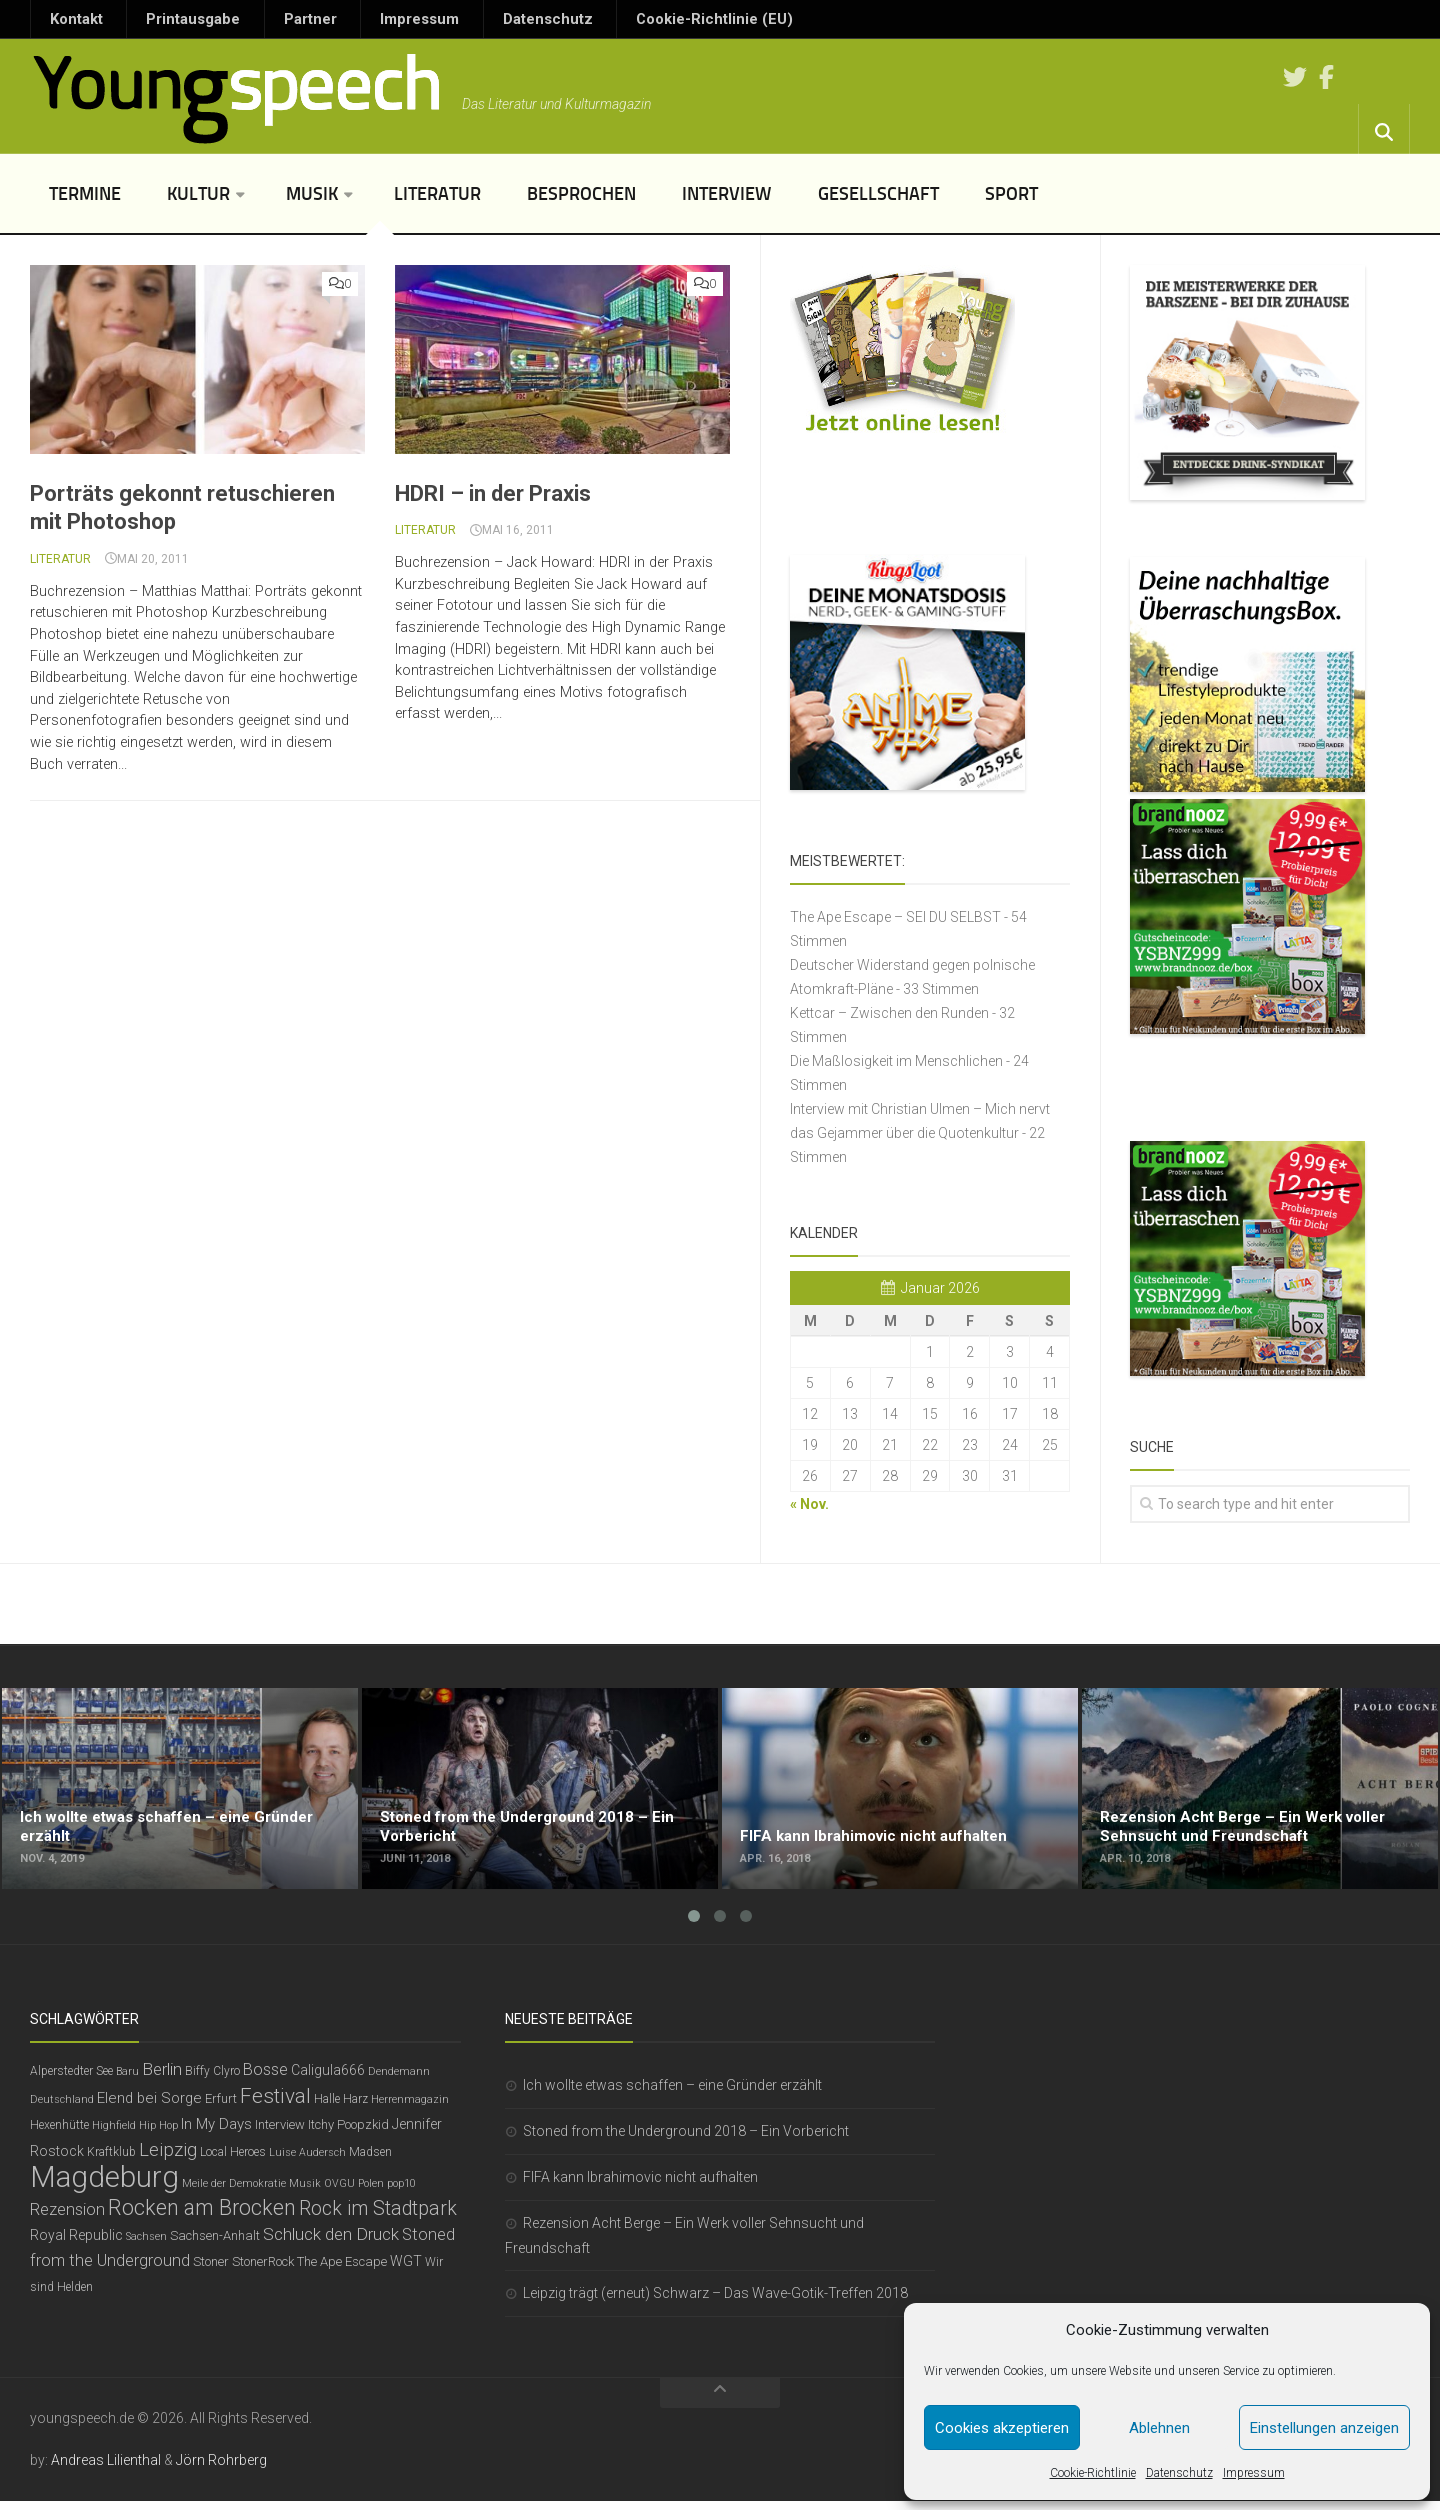 This screenshot has width=1440, height=2510. What do you see at coordinates (1002, 2428) in the screenshot?
I see `Cookies akzeptieren` at bounding box center [1002, 2428].